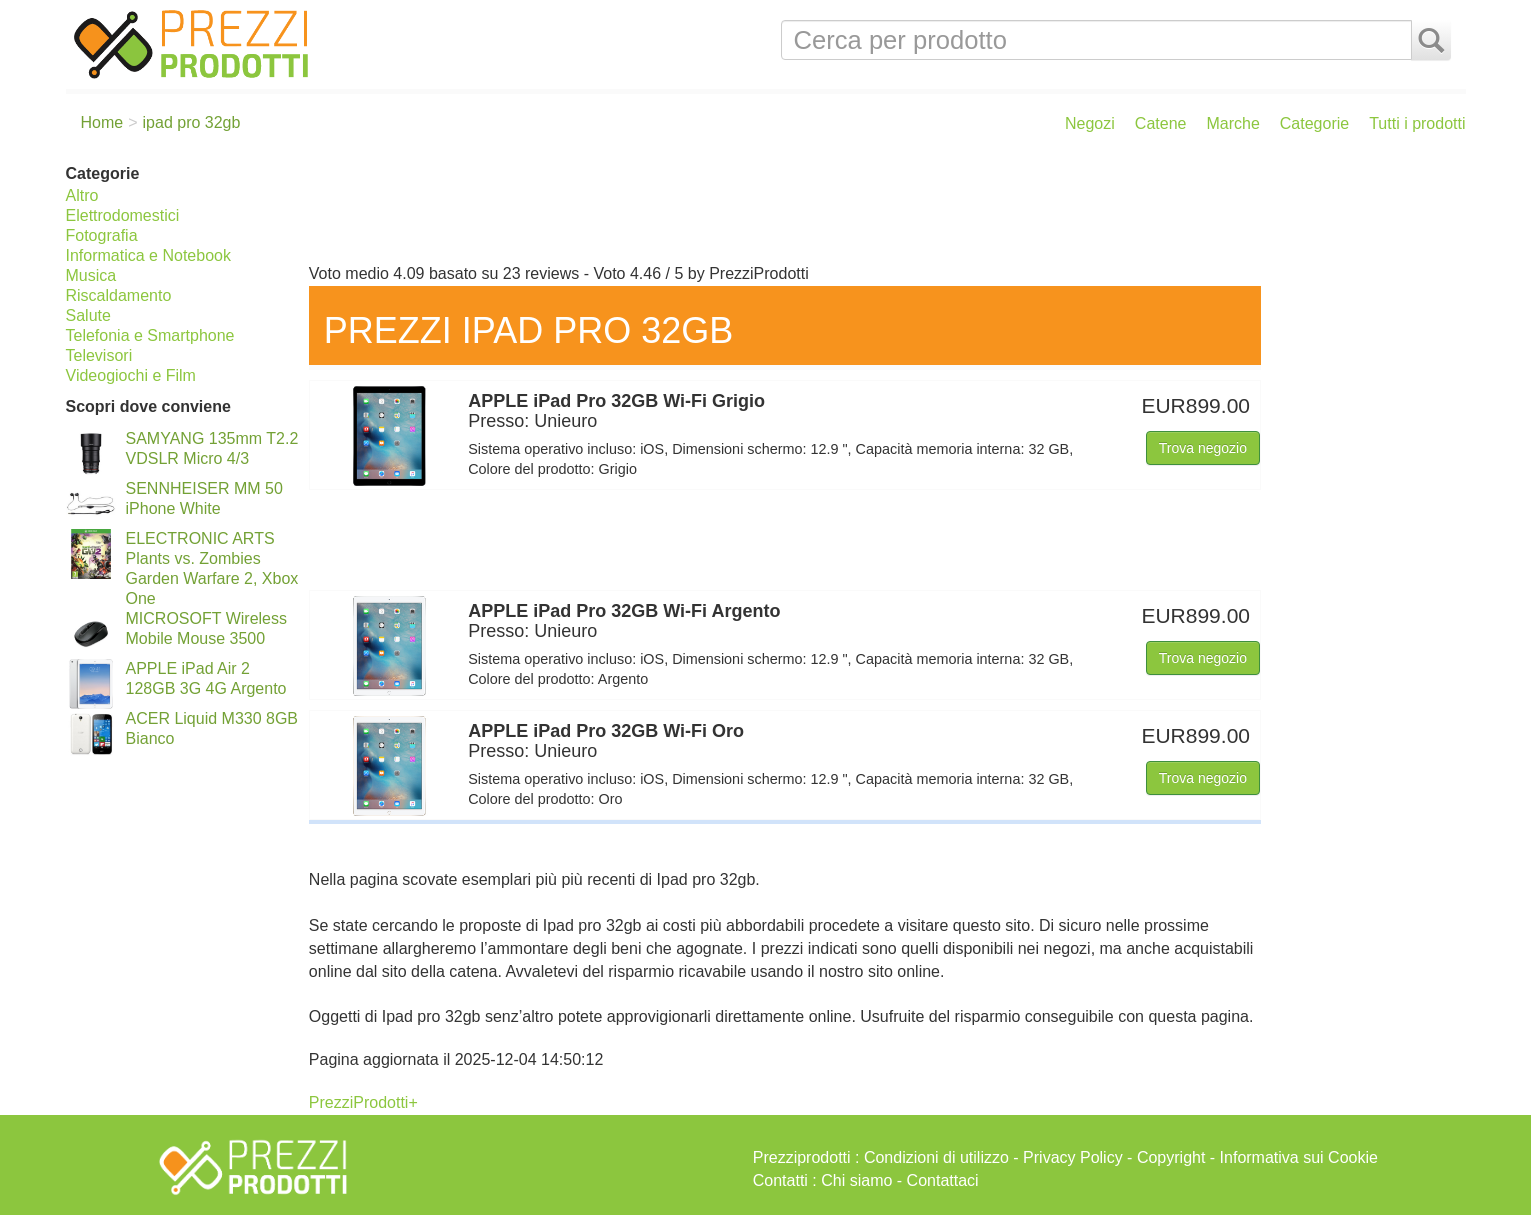 This screenshot has width=1531, height=1215. What do you see at coordinates (148, 255) in the screenshot?
I see `Informatica e Notebook` at bounding box center [148, 255].